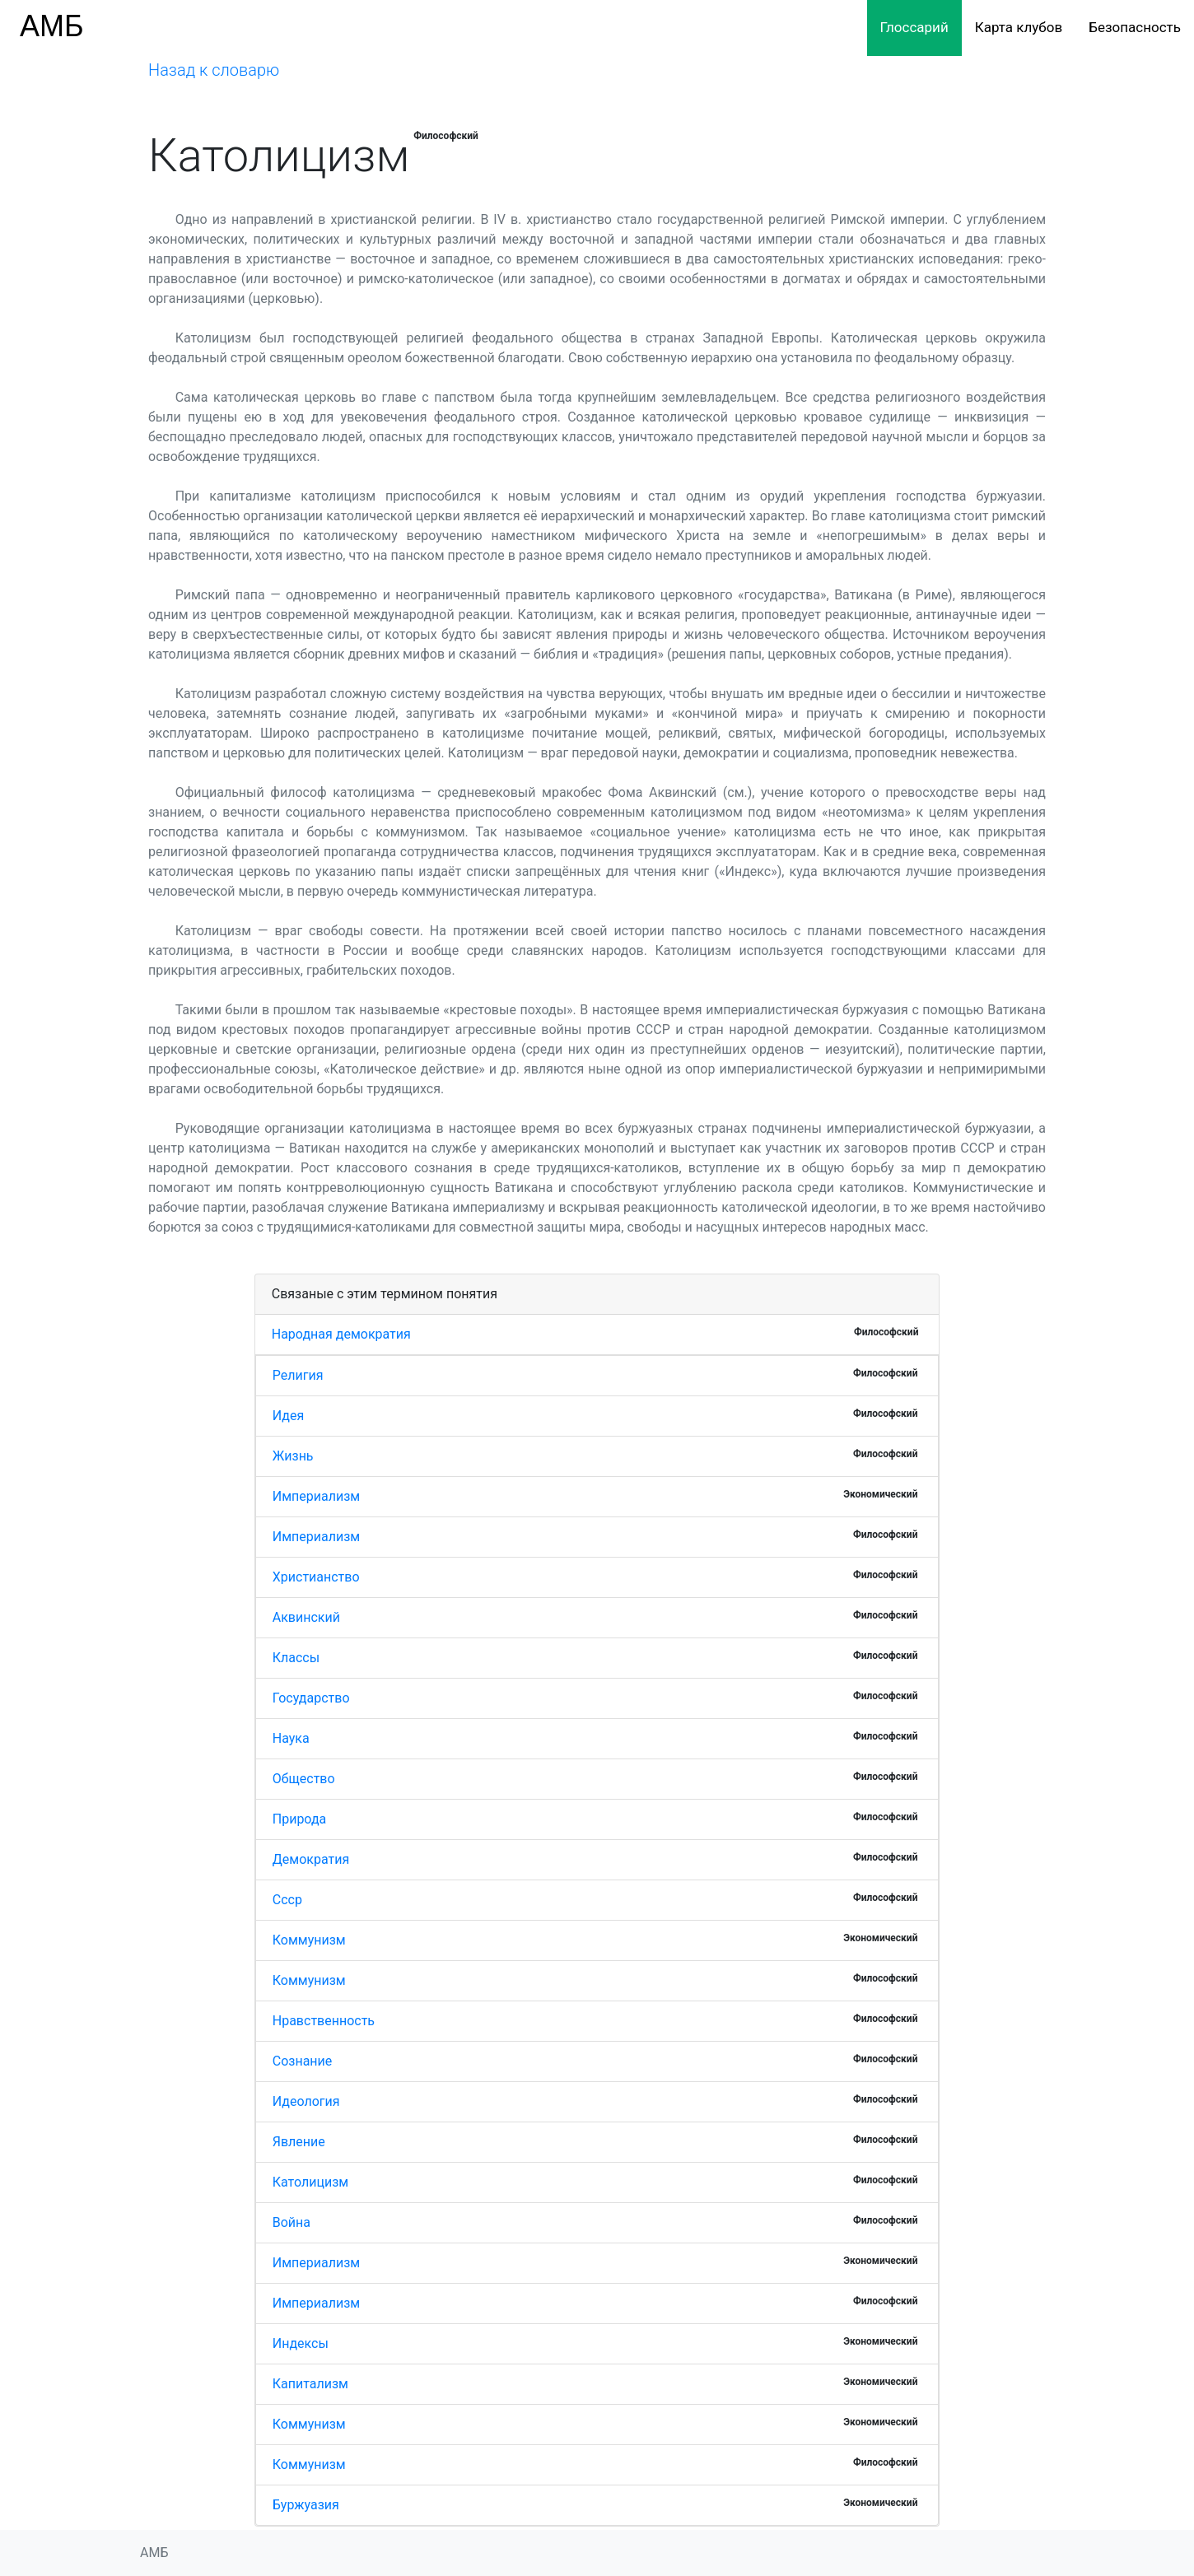  What do you see at coordinates (309, 1940) in the screenshot?
I see `Коммунизм` at bounding box center [309, 1940].